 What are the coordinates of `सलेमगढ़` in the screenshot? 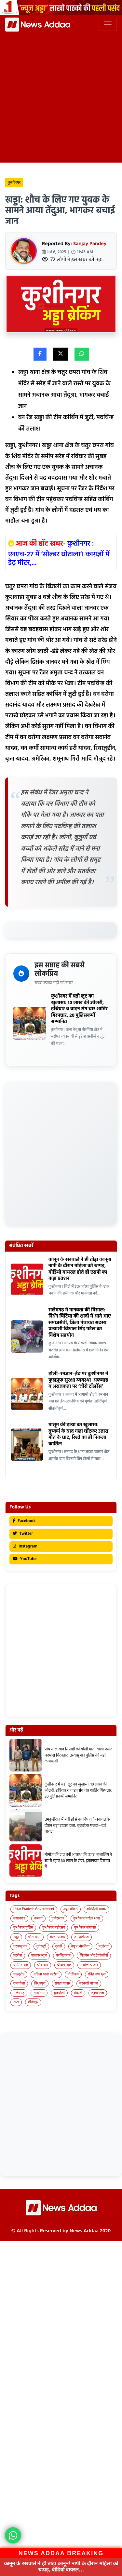 It's located at (18, 1993).